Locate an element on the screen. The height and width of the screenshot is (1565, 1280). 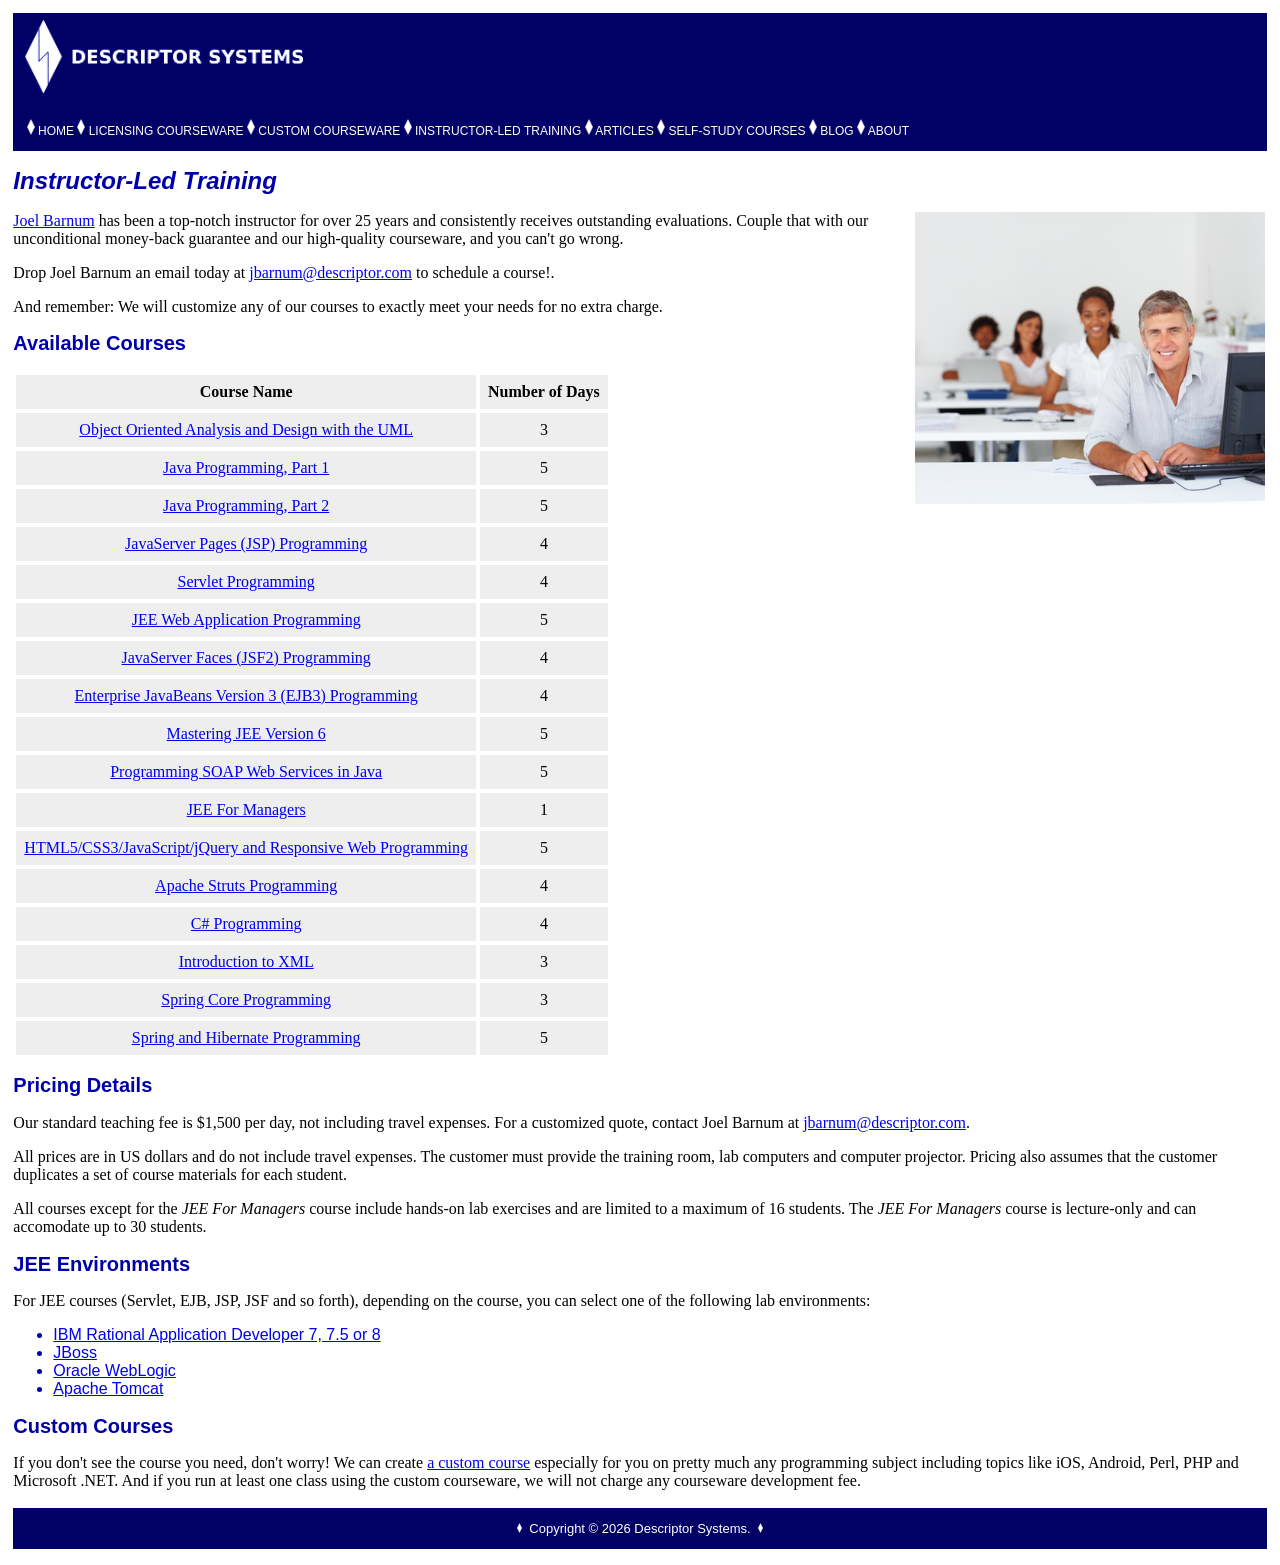
CUSTOM COURSEWARE is located at coordinates (329, 131).